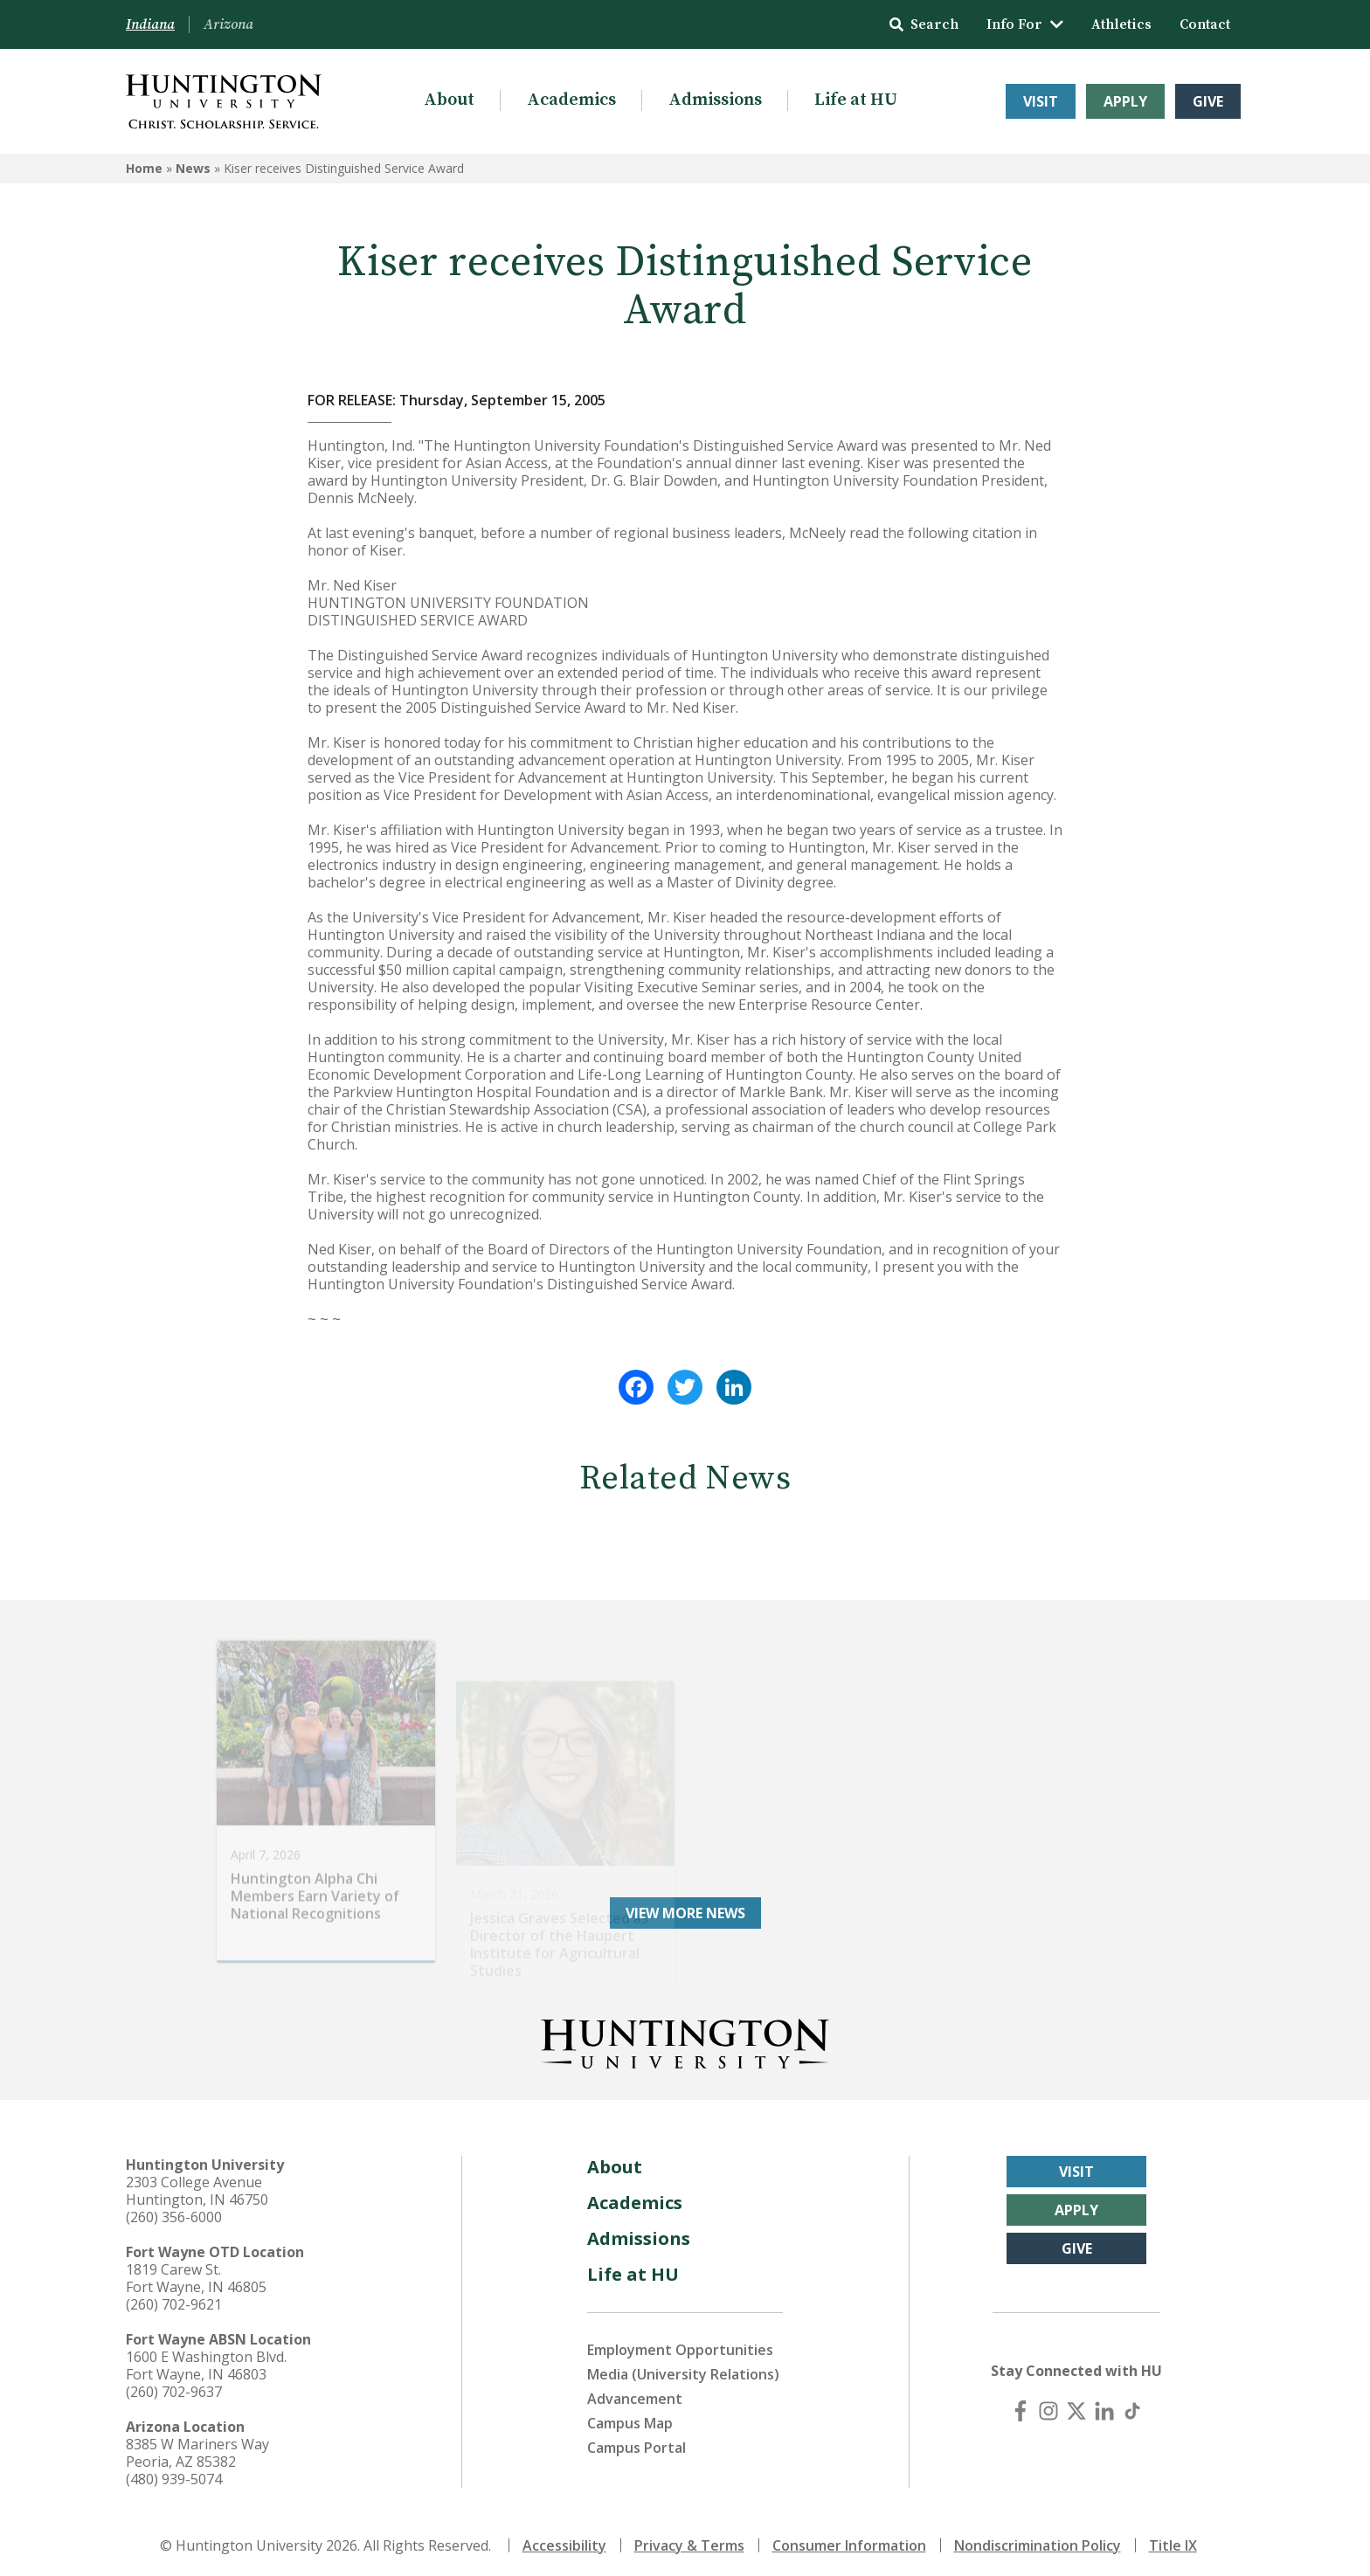 The width and height of the screenshot is (1370, 2576). I want to click on Visit, so click(1040, 101).